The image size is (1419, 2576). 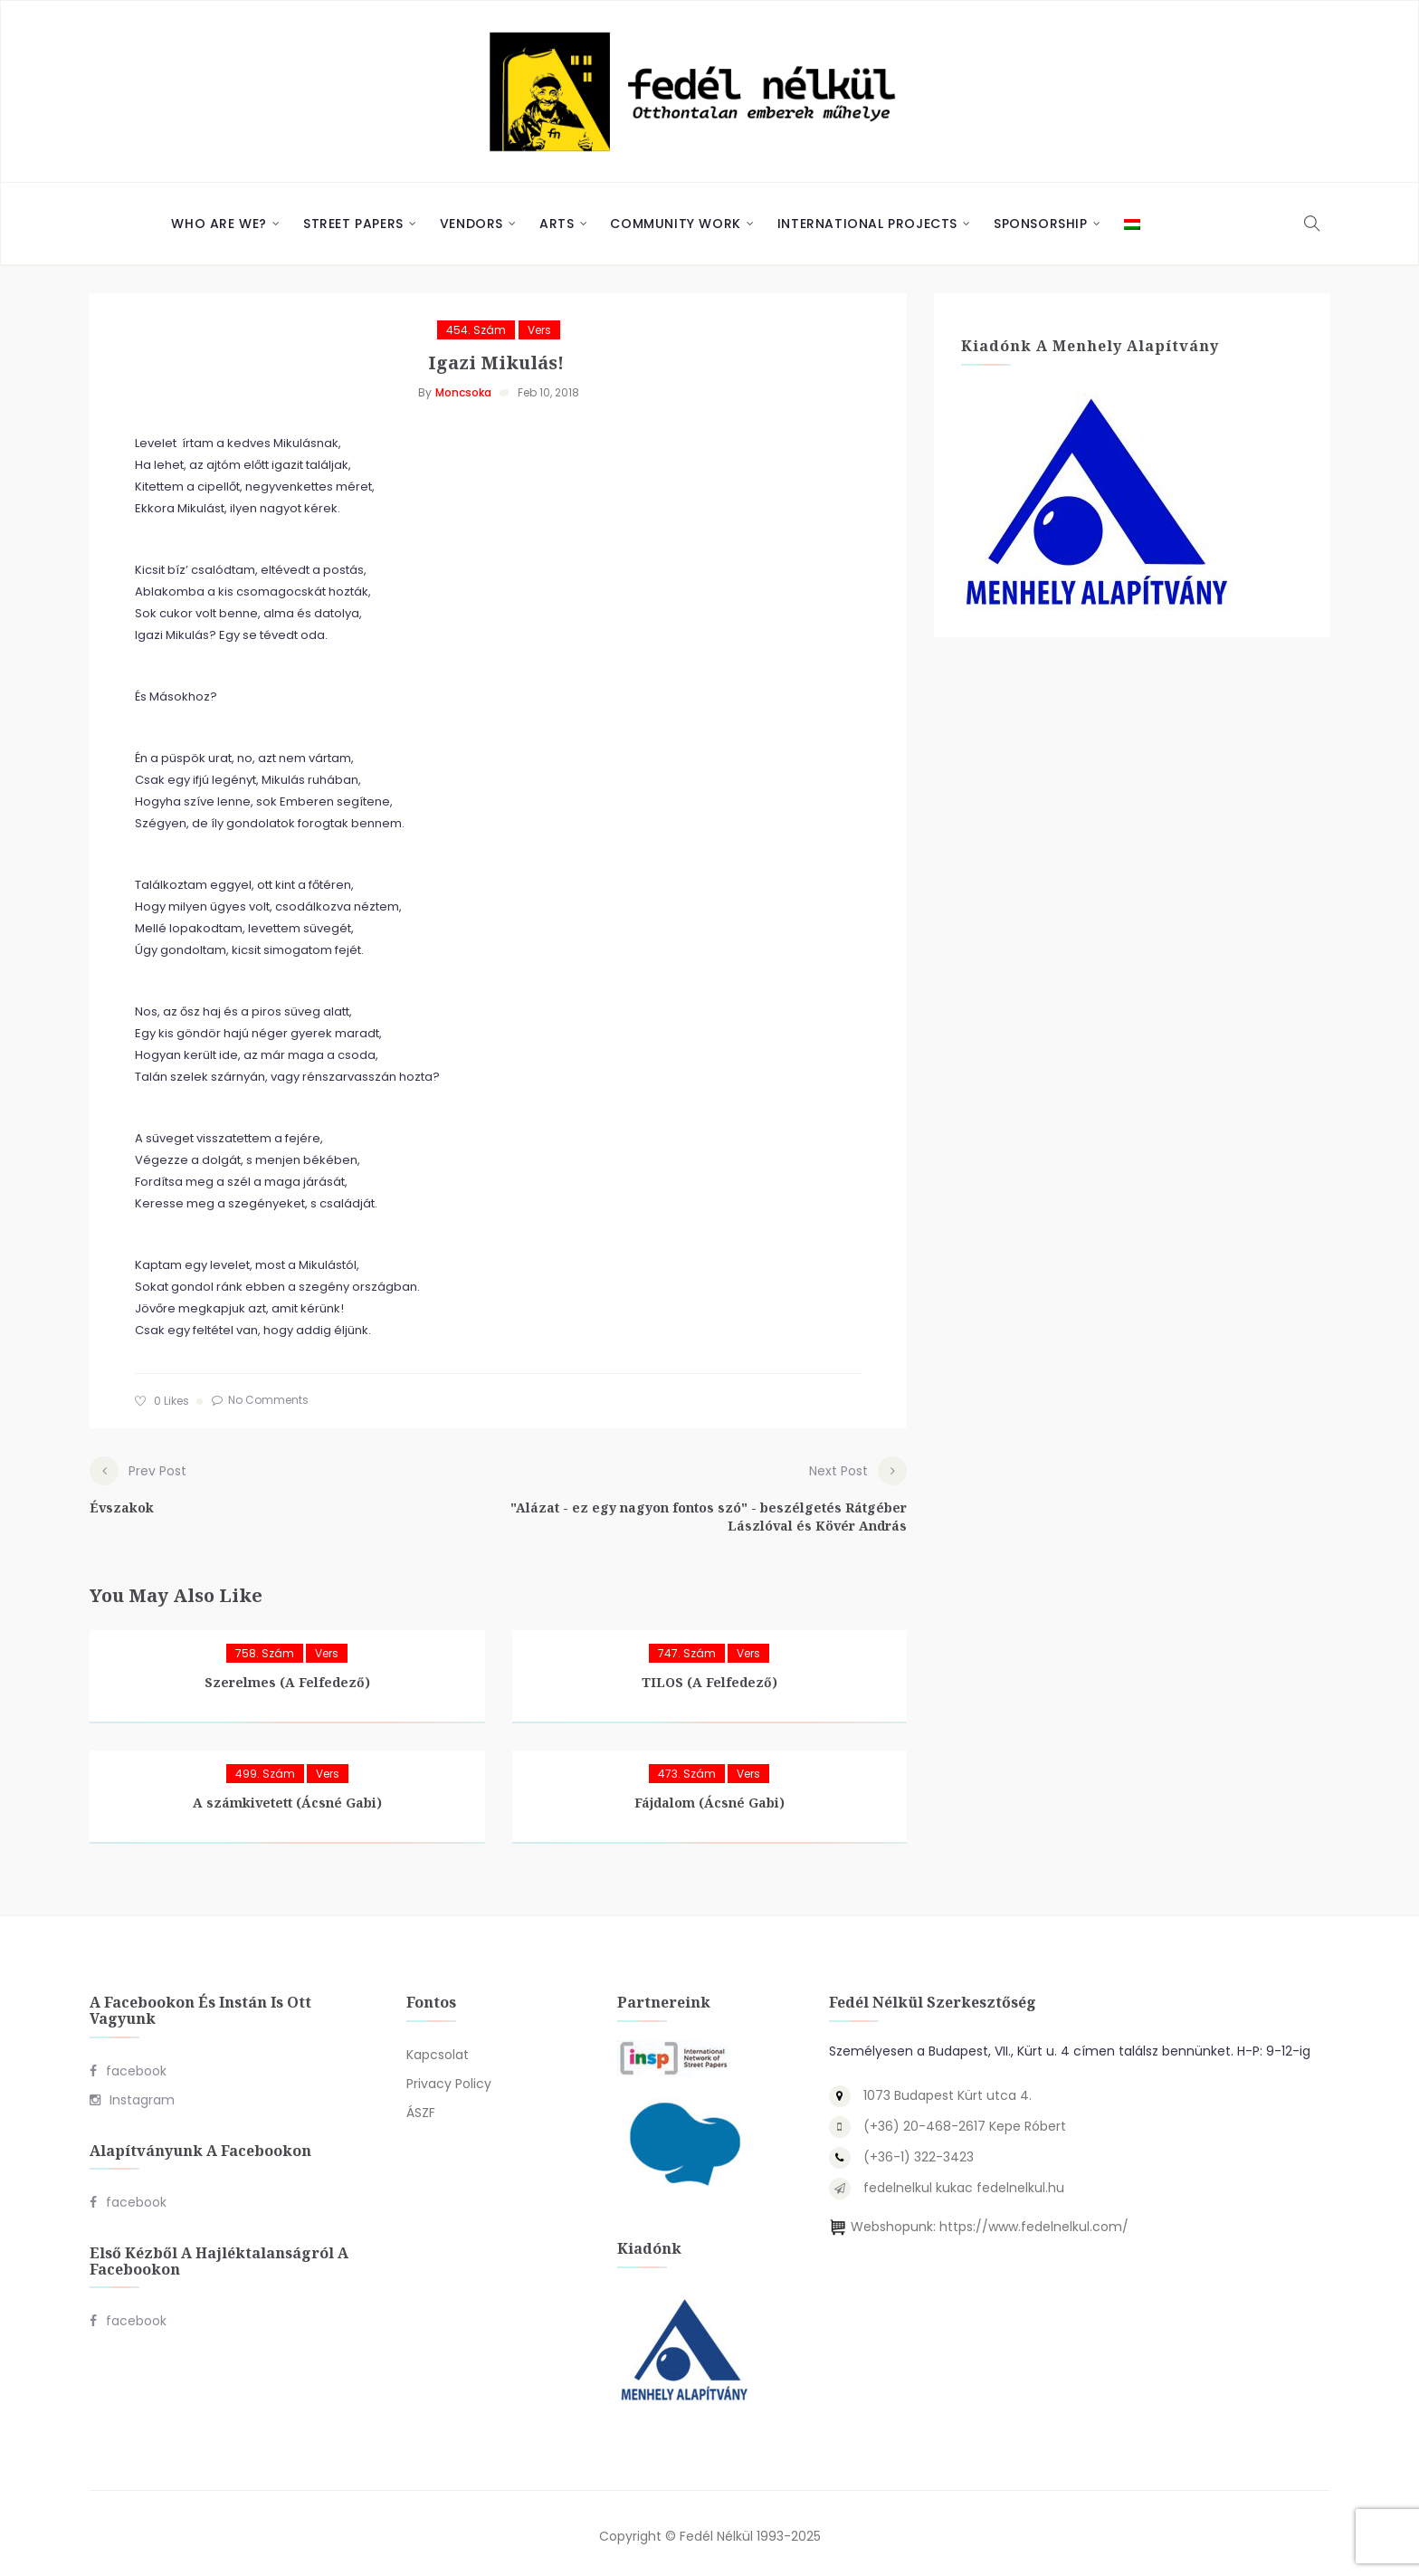 I want to click on 758. szám, so click(x=264, y=1648).